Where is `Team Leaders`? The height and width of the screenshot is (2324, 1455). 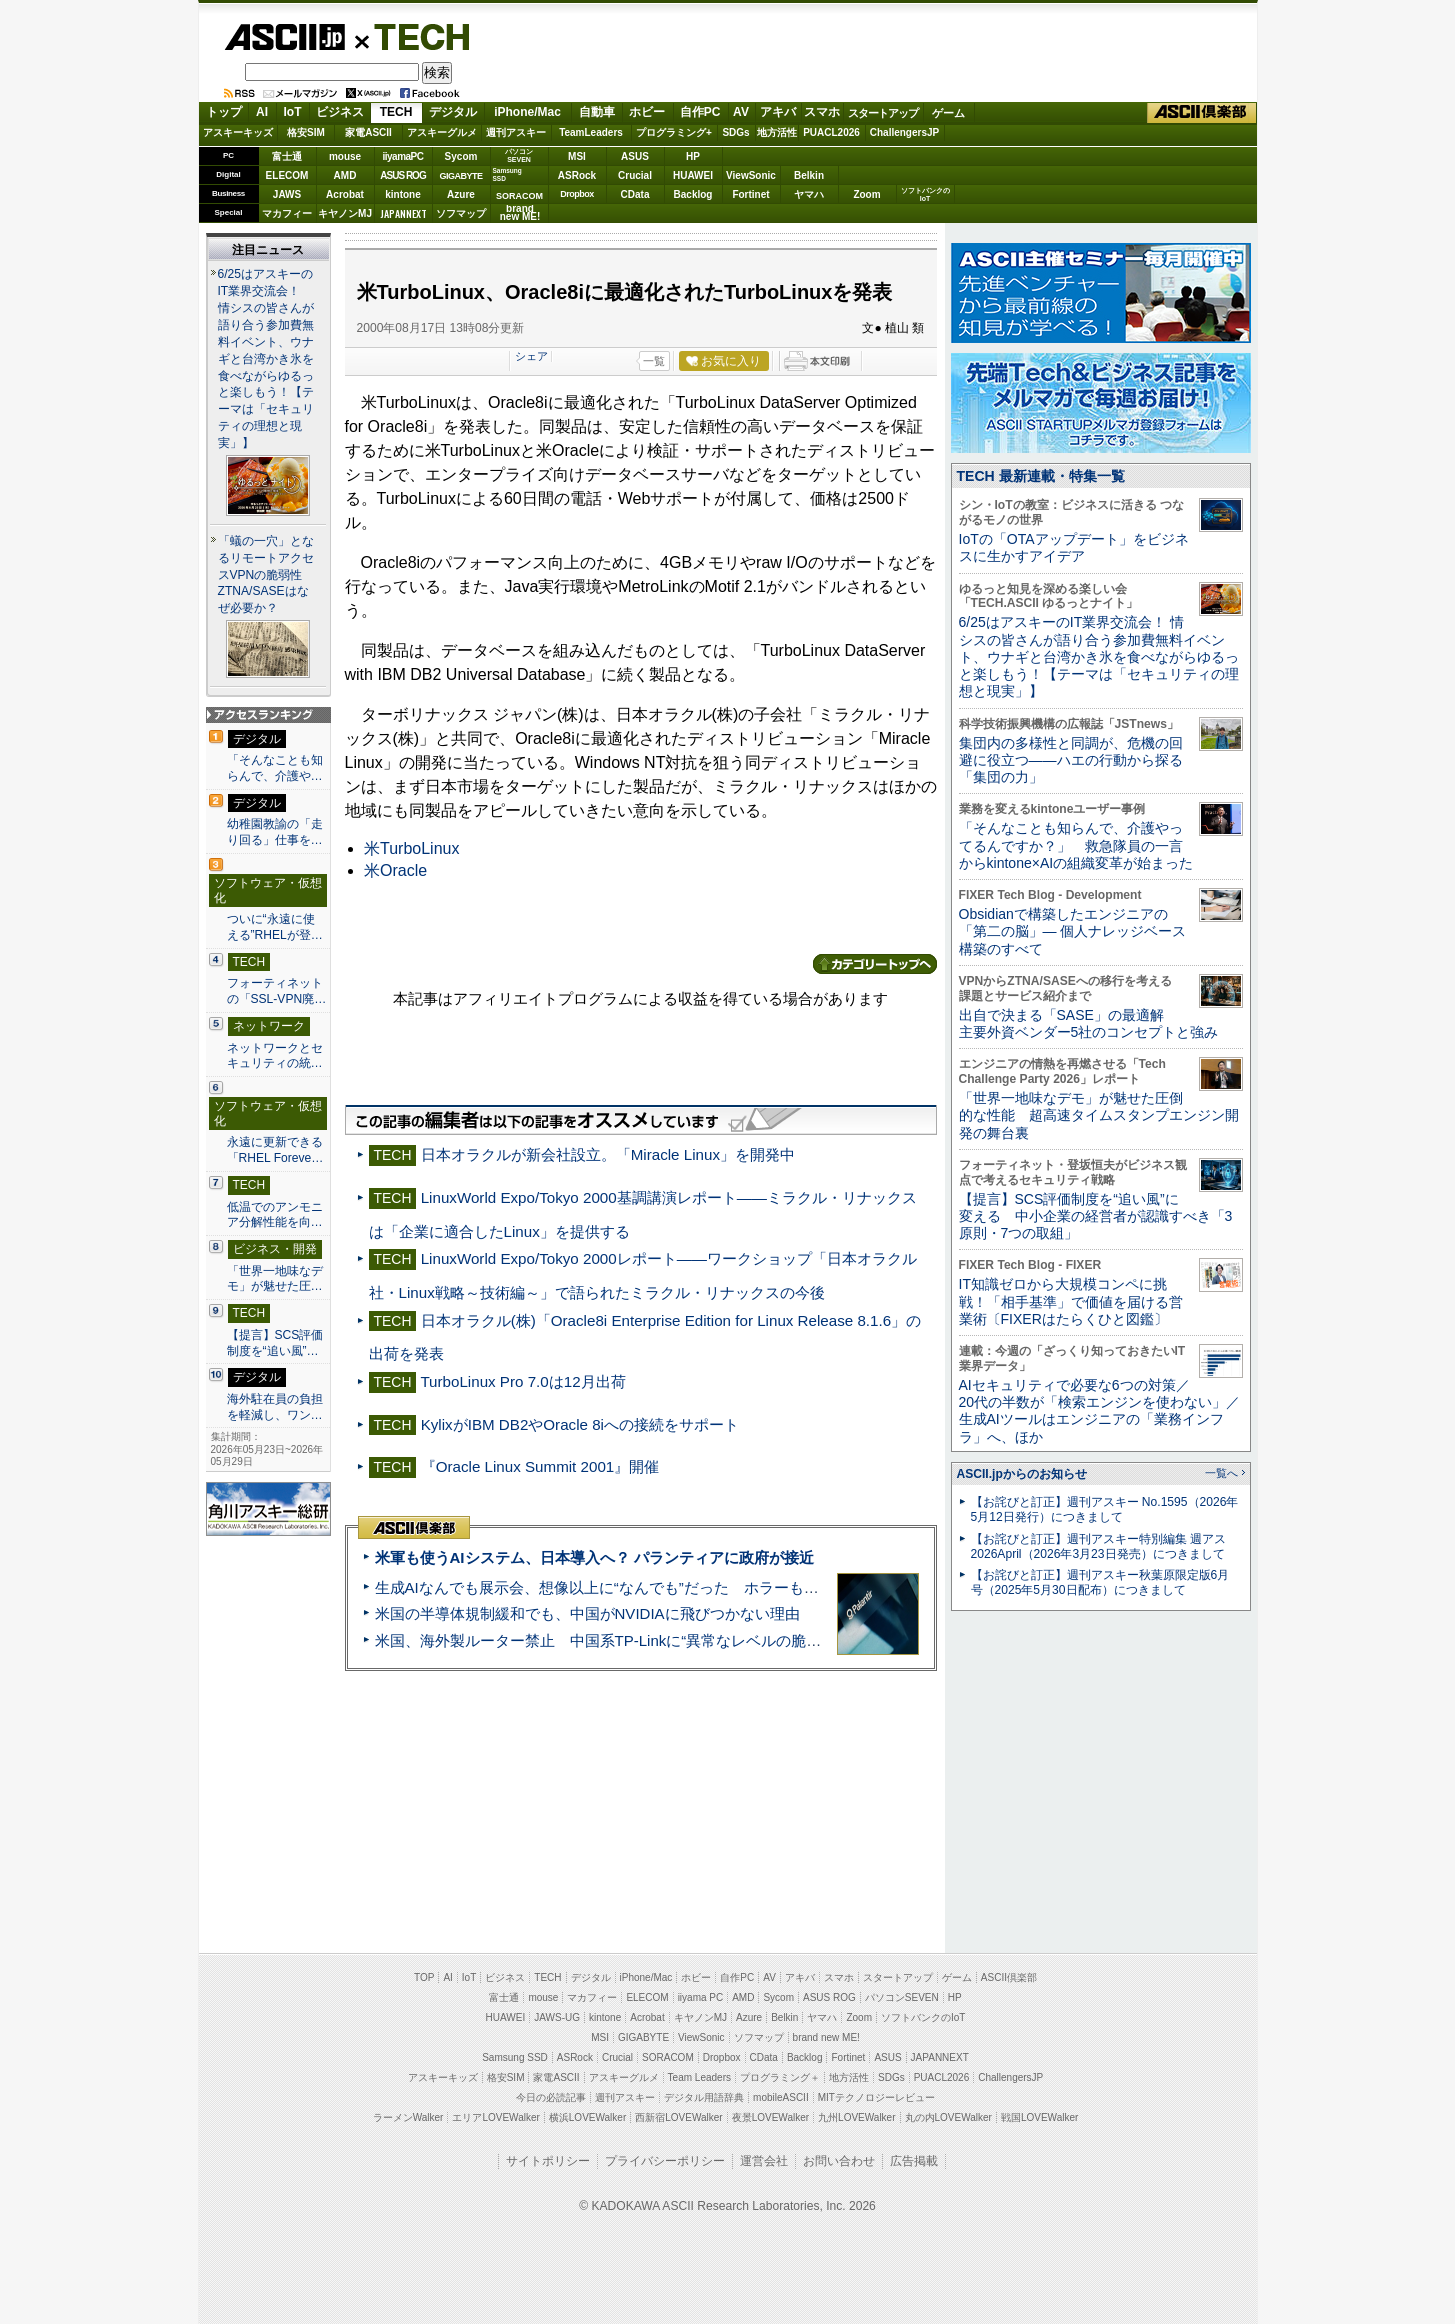 Team Leaders is located at coordinates (699, 2077).